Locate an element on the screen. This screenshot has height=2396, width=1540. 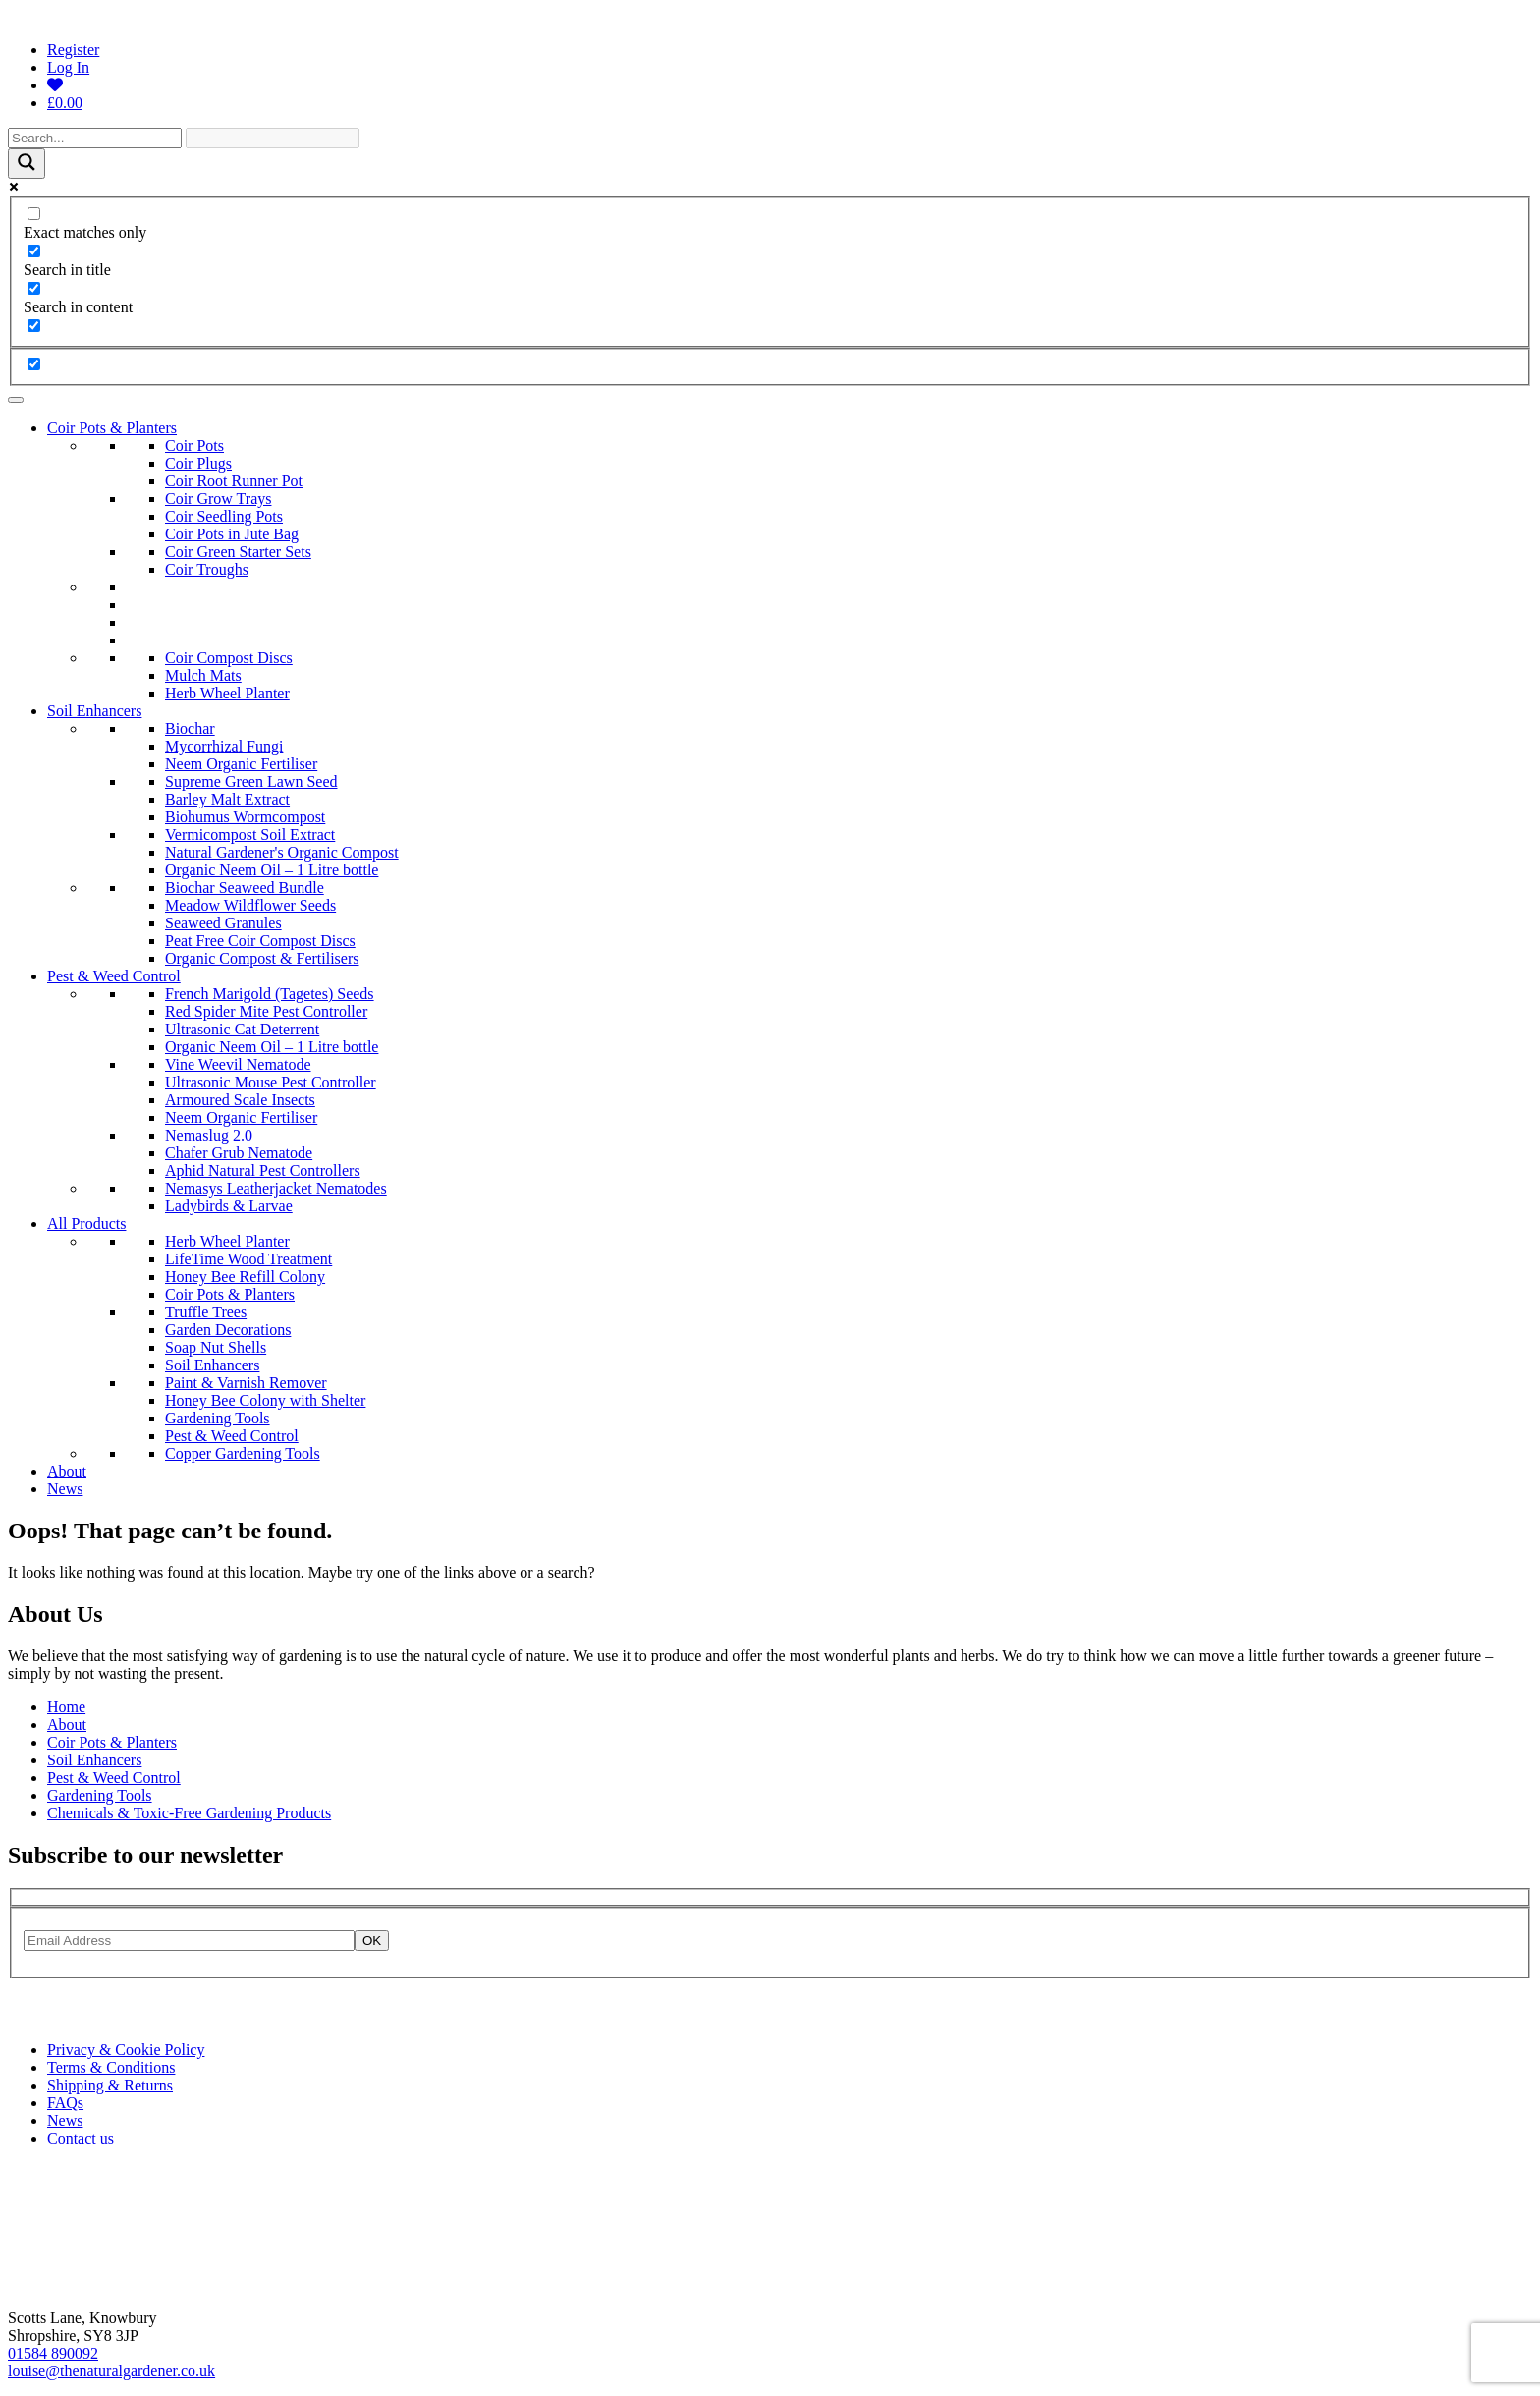
Ultrasonic Mouse Pest Controller is located at coordinates (270, 1082).